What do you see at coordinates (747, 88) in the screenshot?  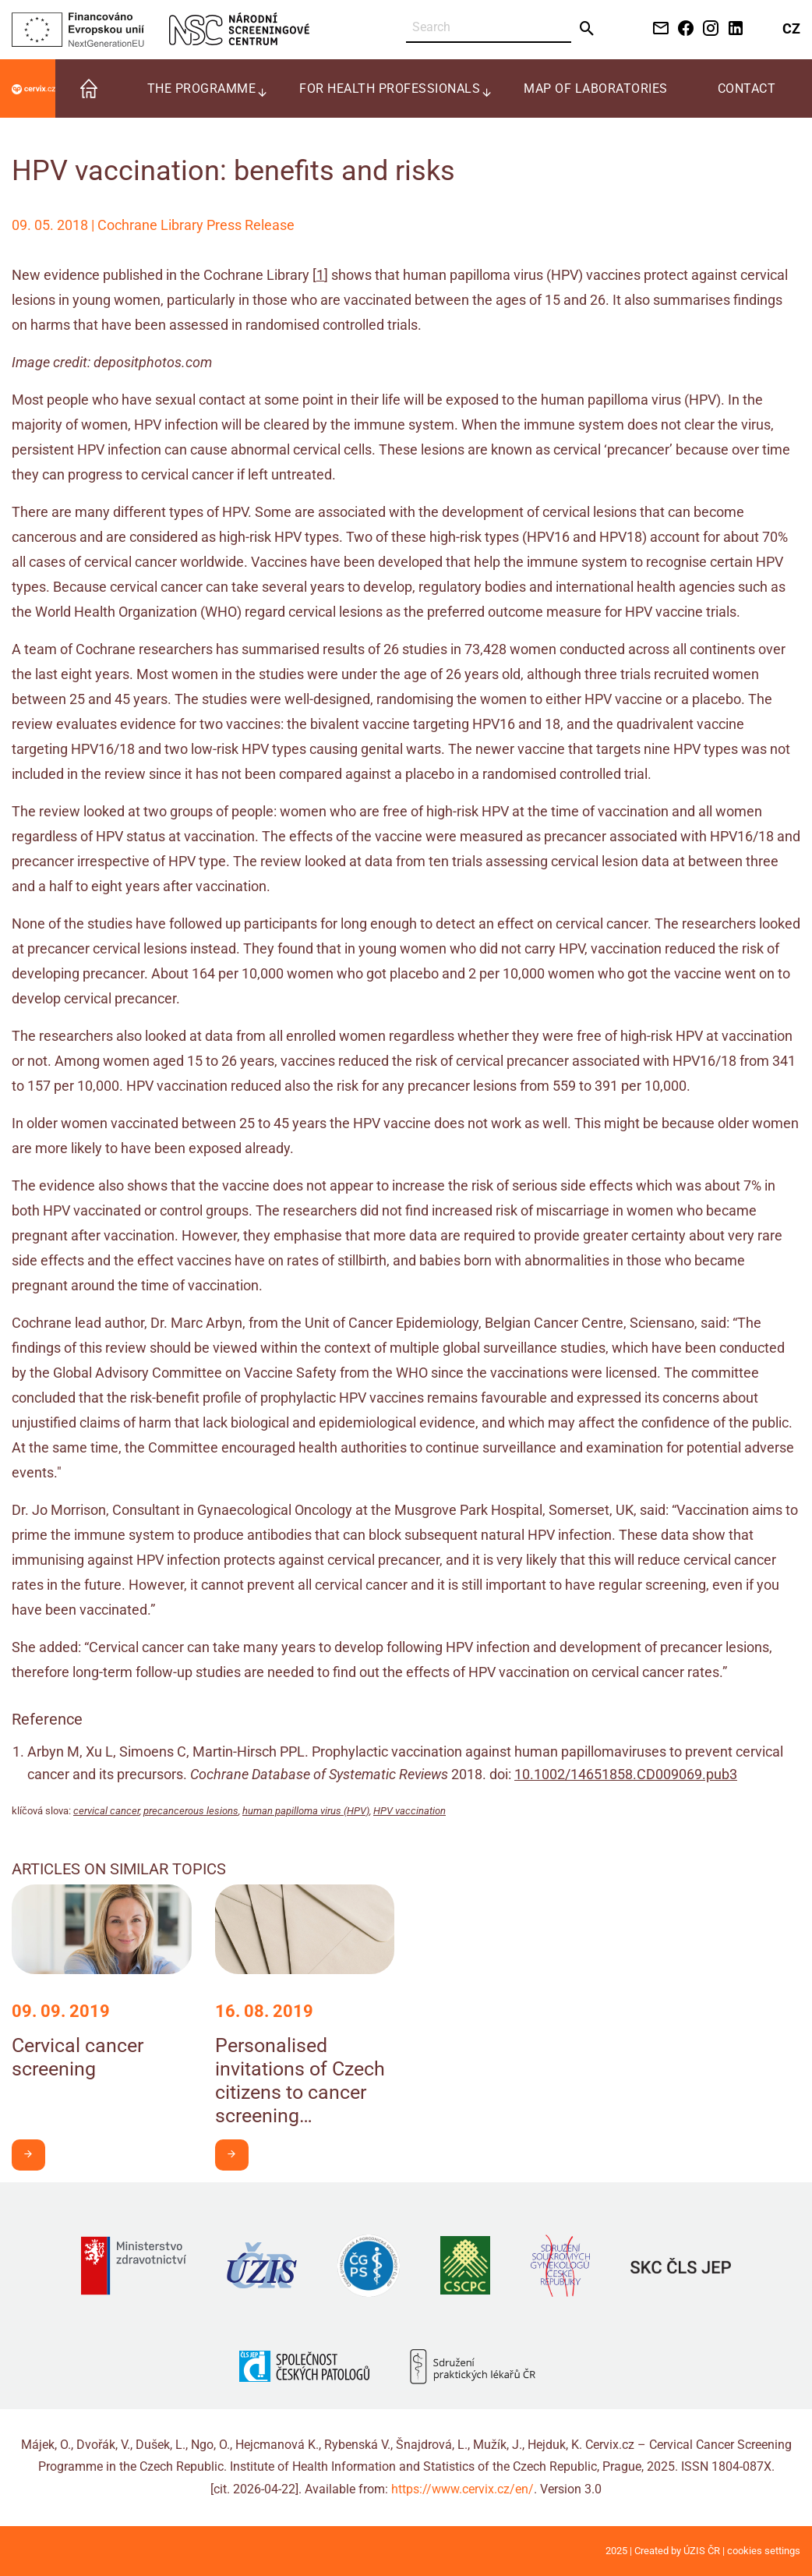 I see `Contact [menuitem]` at bounding box center [747, 88].